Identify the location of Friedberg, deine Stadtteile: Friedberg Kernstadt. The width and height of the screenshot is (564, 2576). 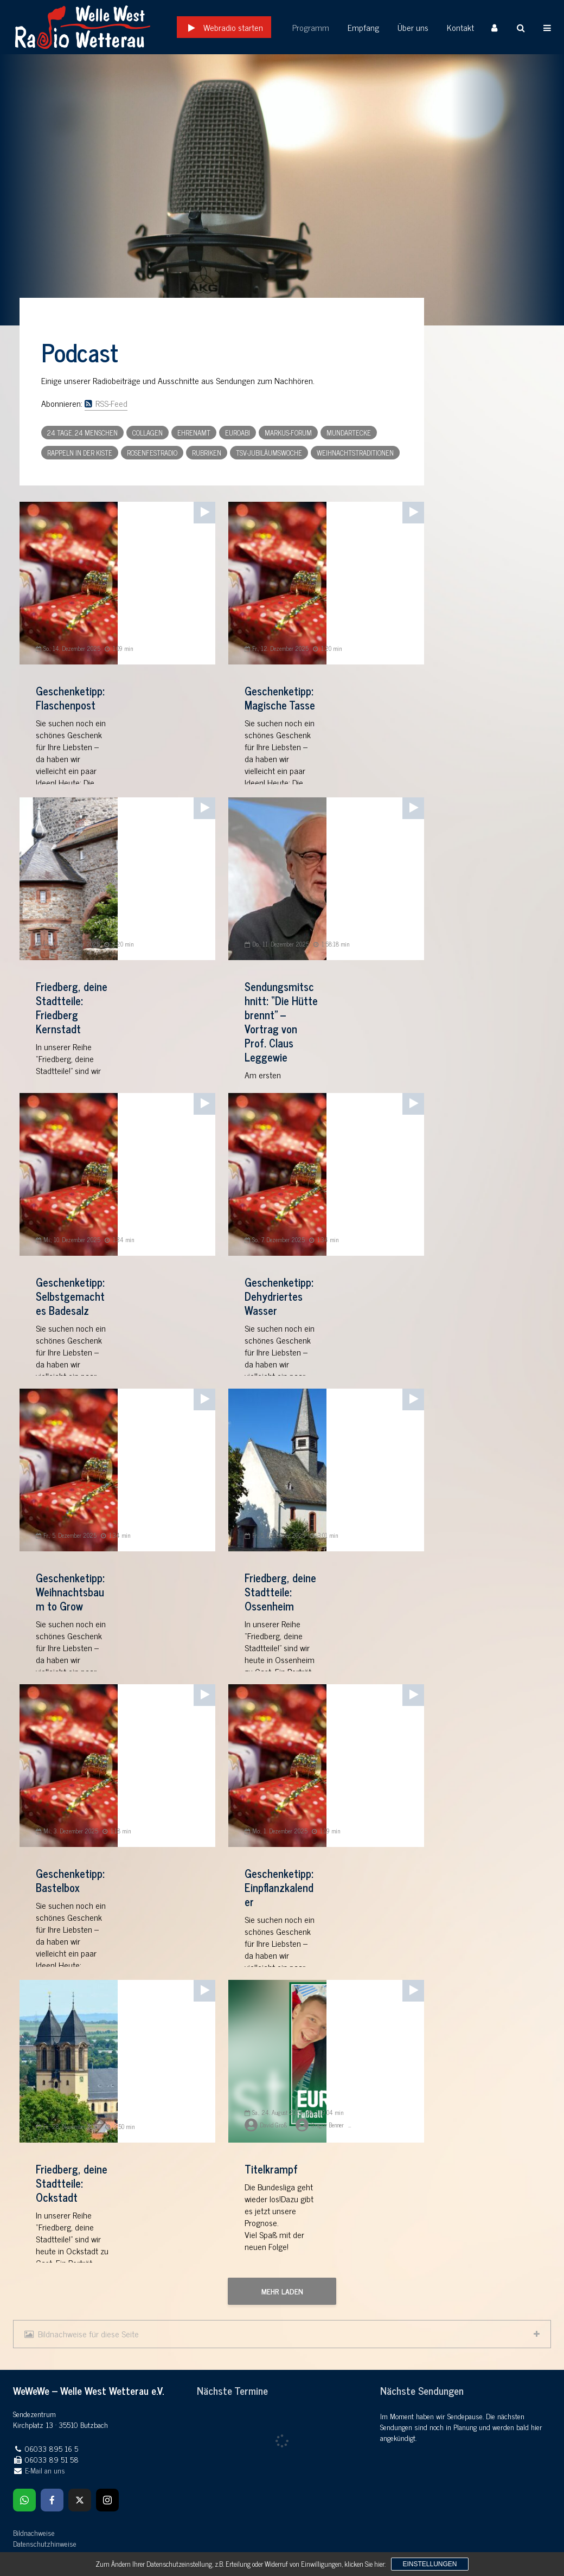
(71, 1008).